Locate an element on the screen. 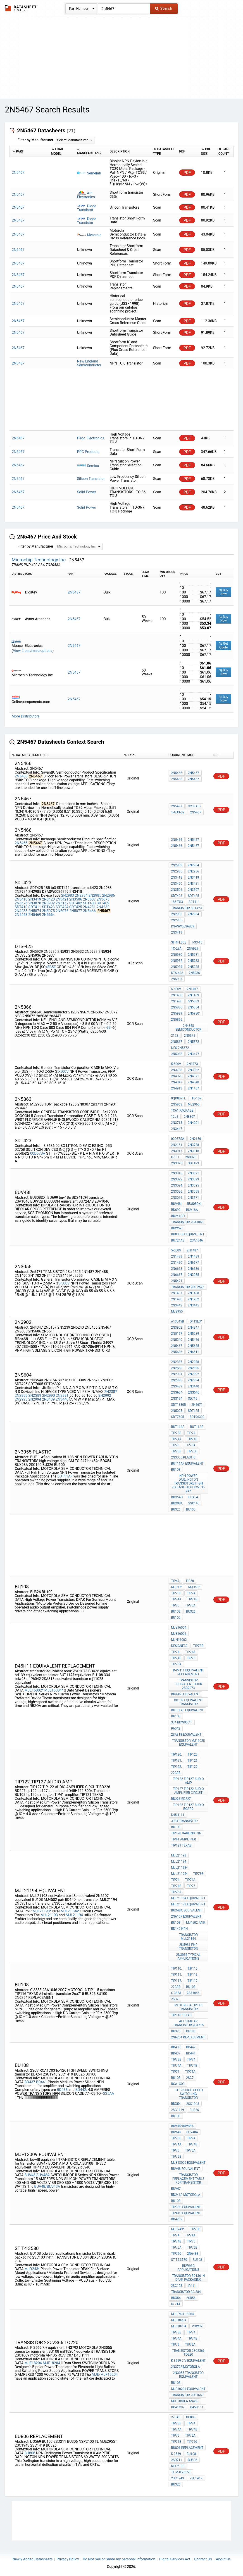  transistor 2SA1046 is located at coordinates (187, 1222).